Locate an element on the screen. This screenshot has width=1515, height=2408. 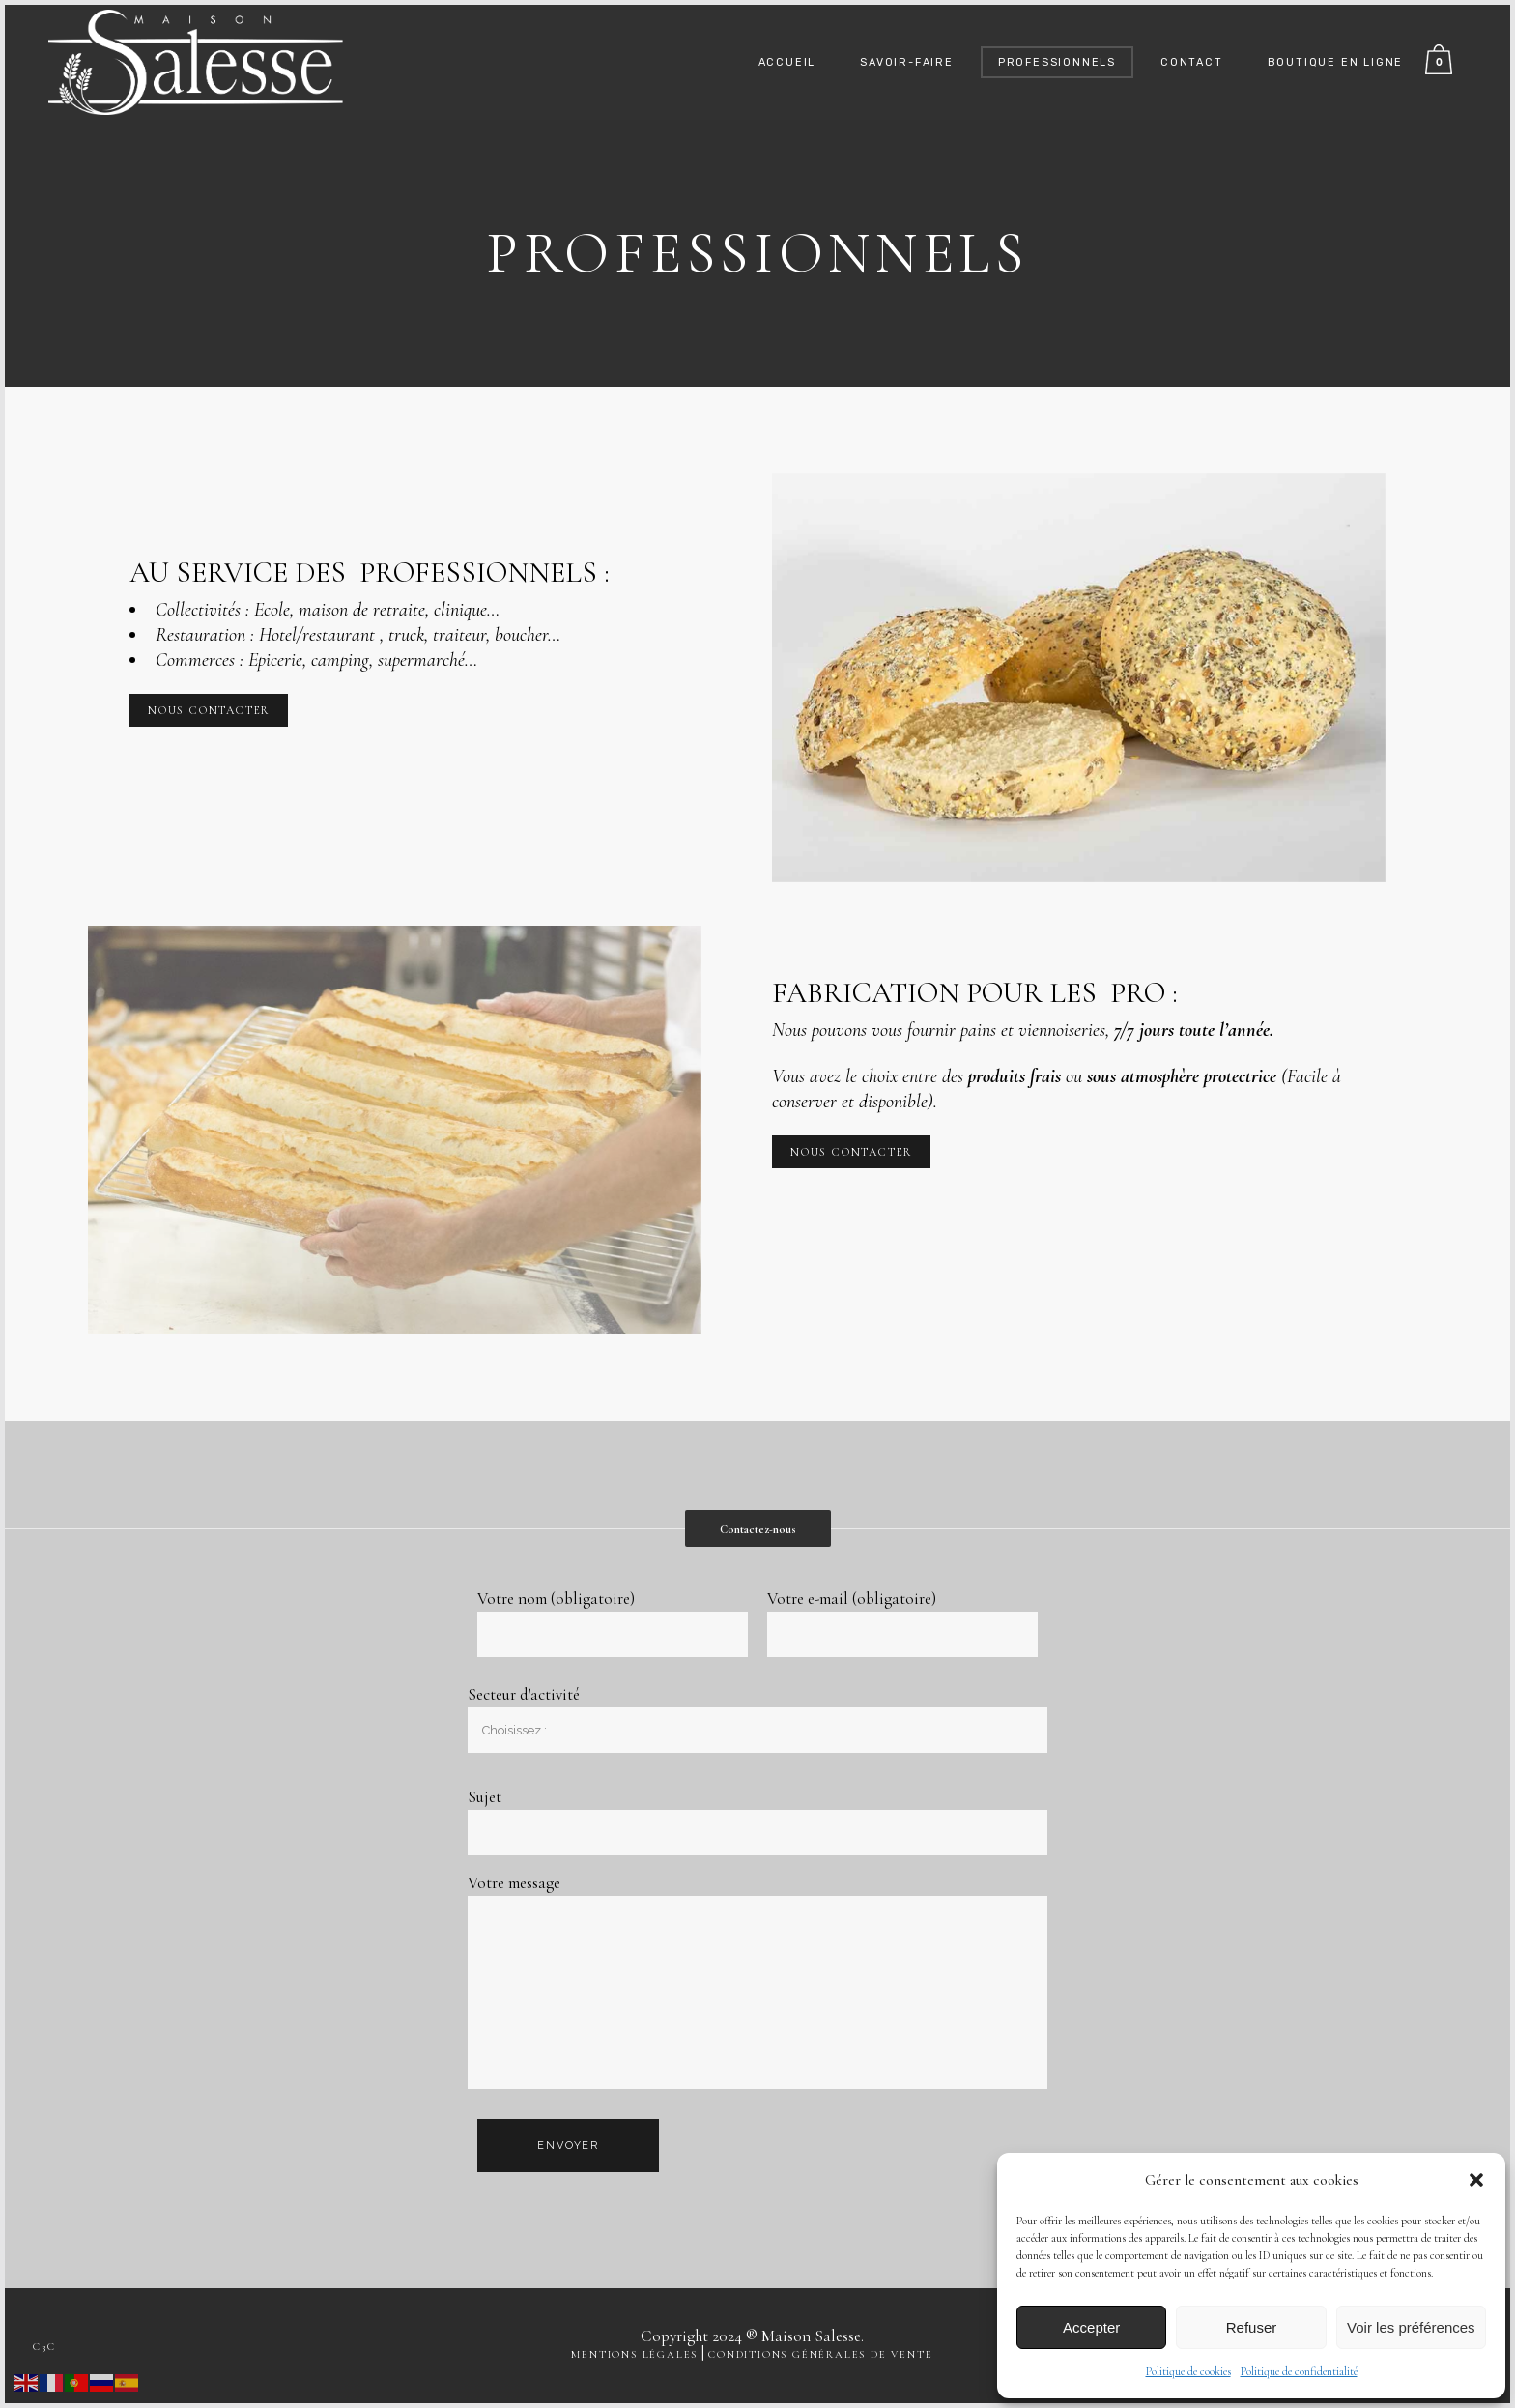
Refuser is located at coordinates (1251, 2327).